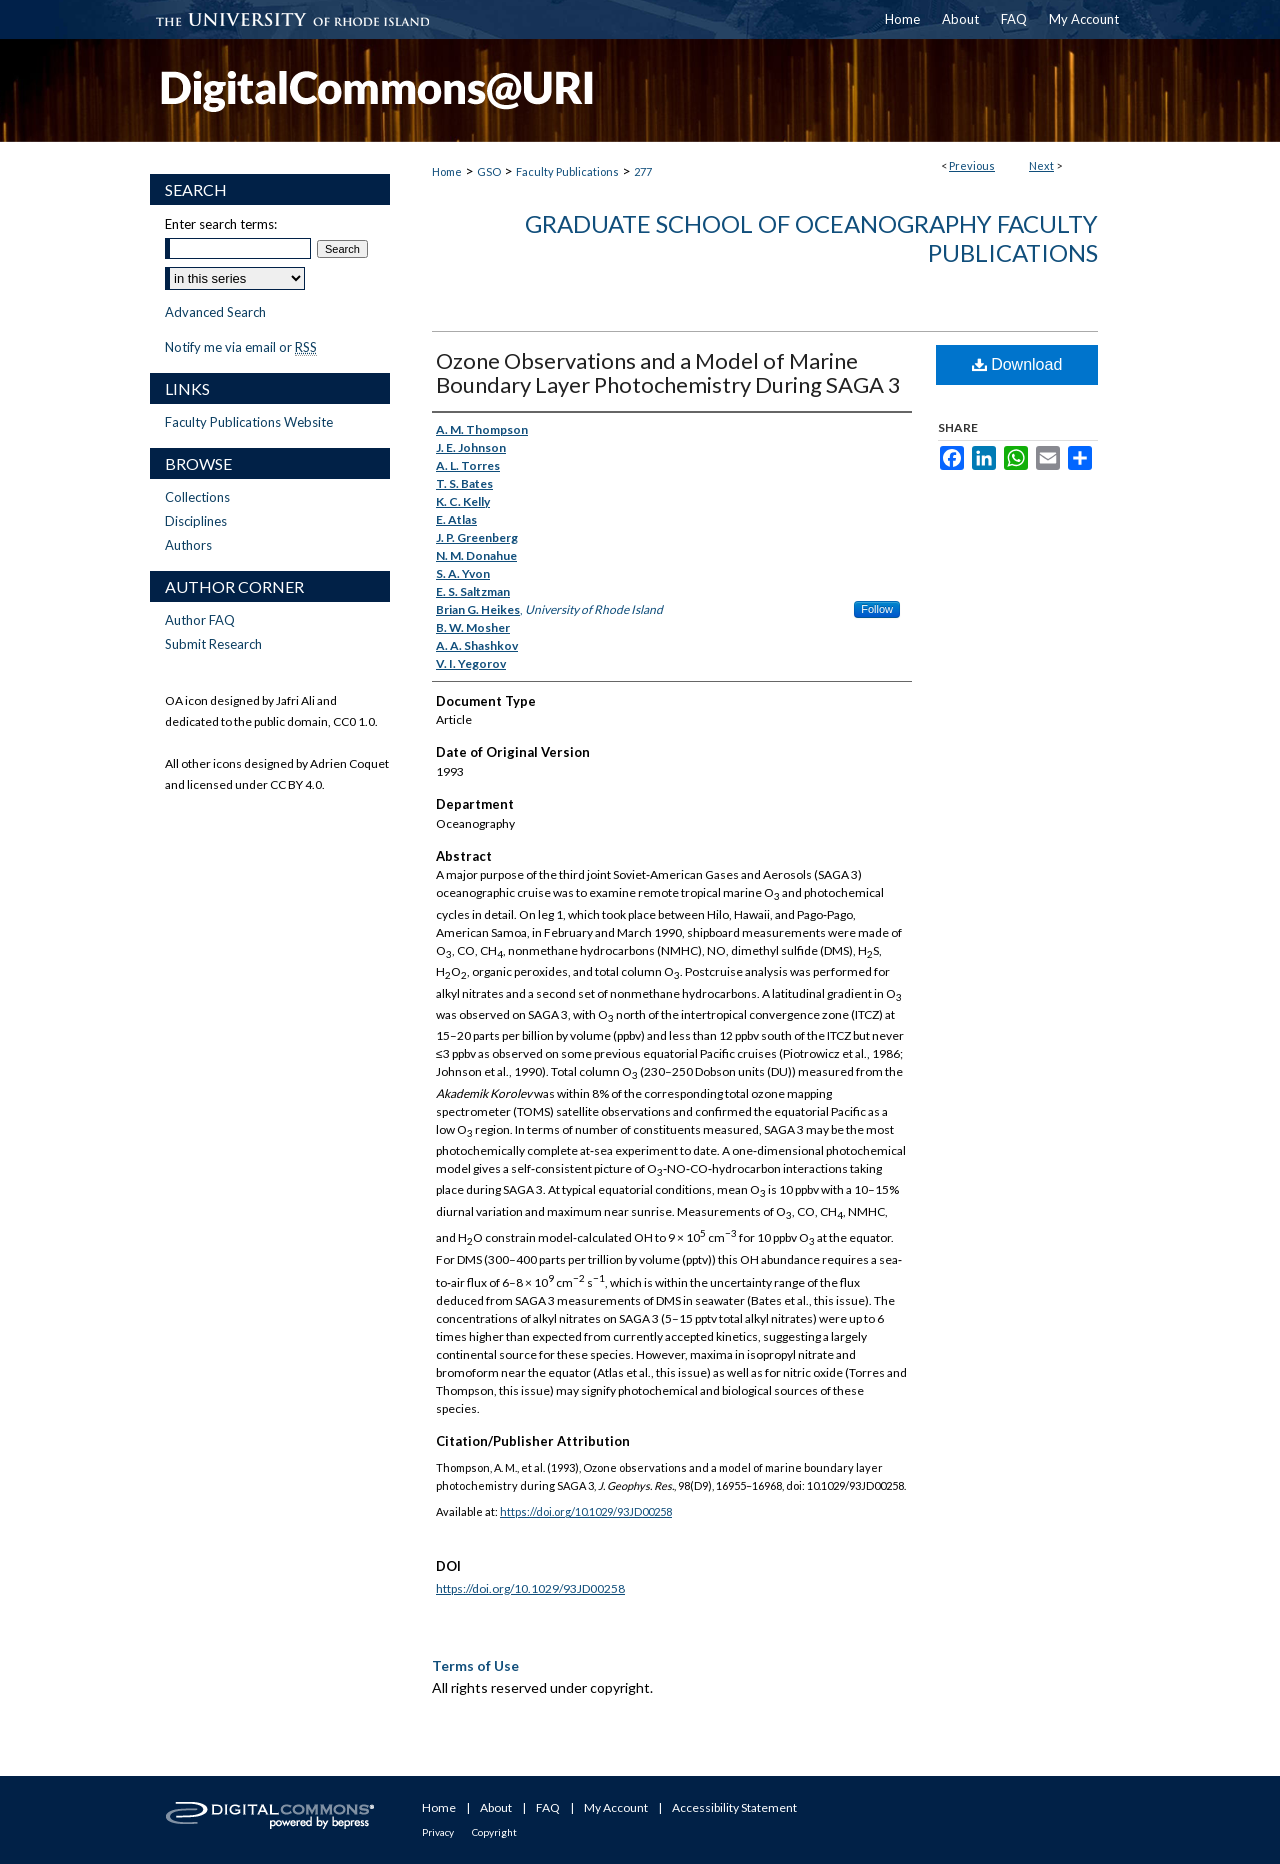 The image size is (1280, 1864). I want to click on FAQ, so click(548, 1807).